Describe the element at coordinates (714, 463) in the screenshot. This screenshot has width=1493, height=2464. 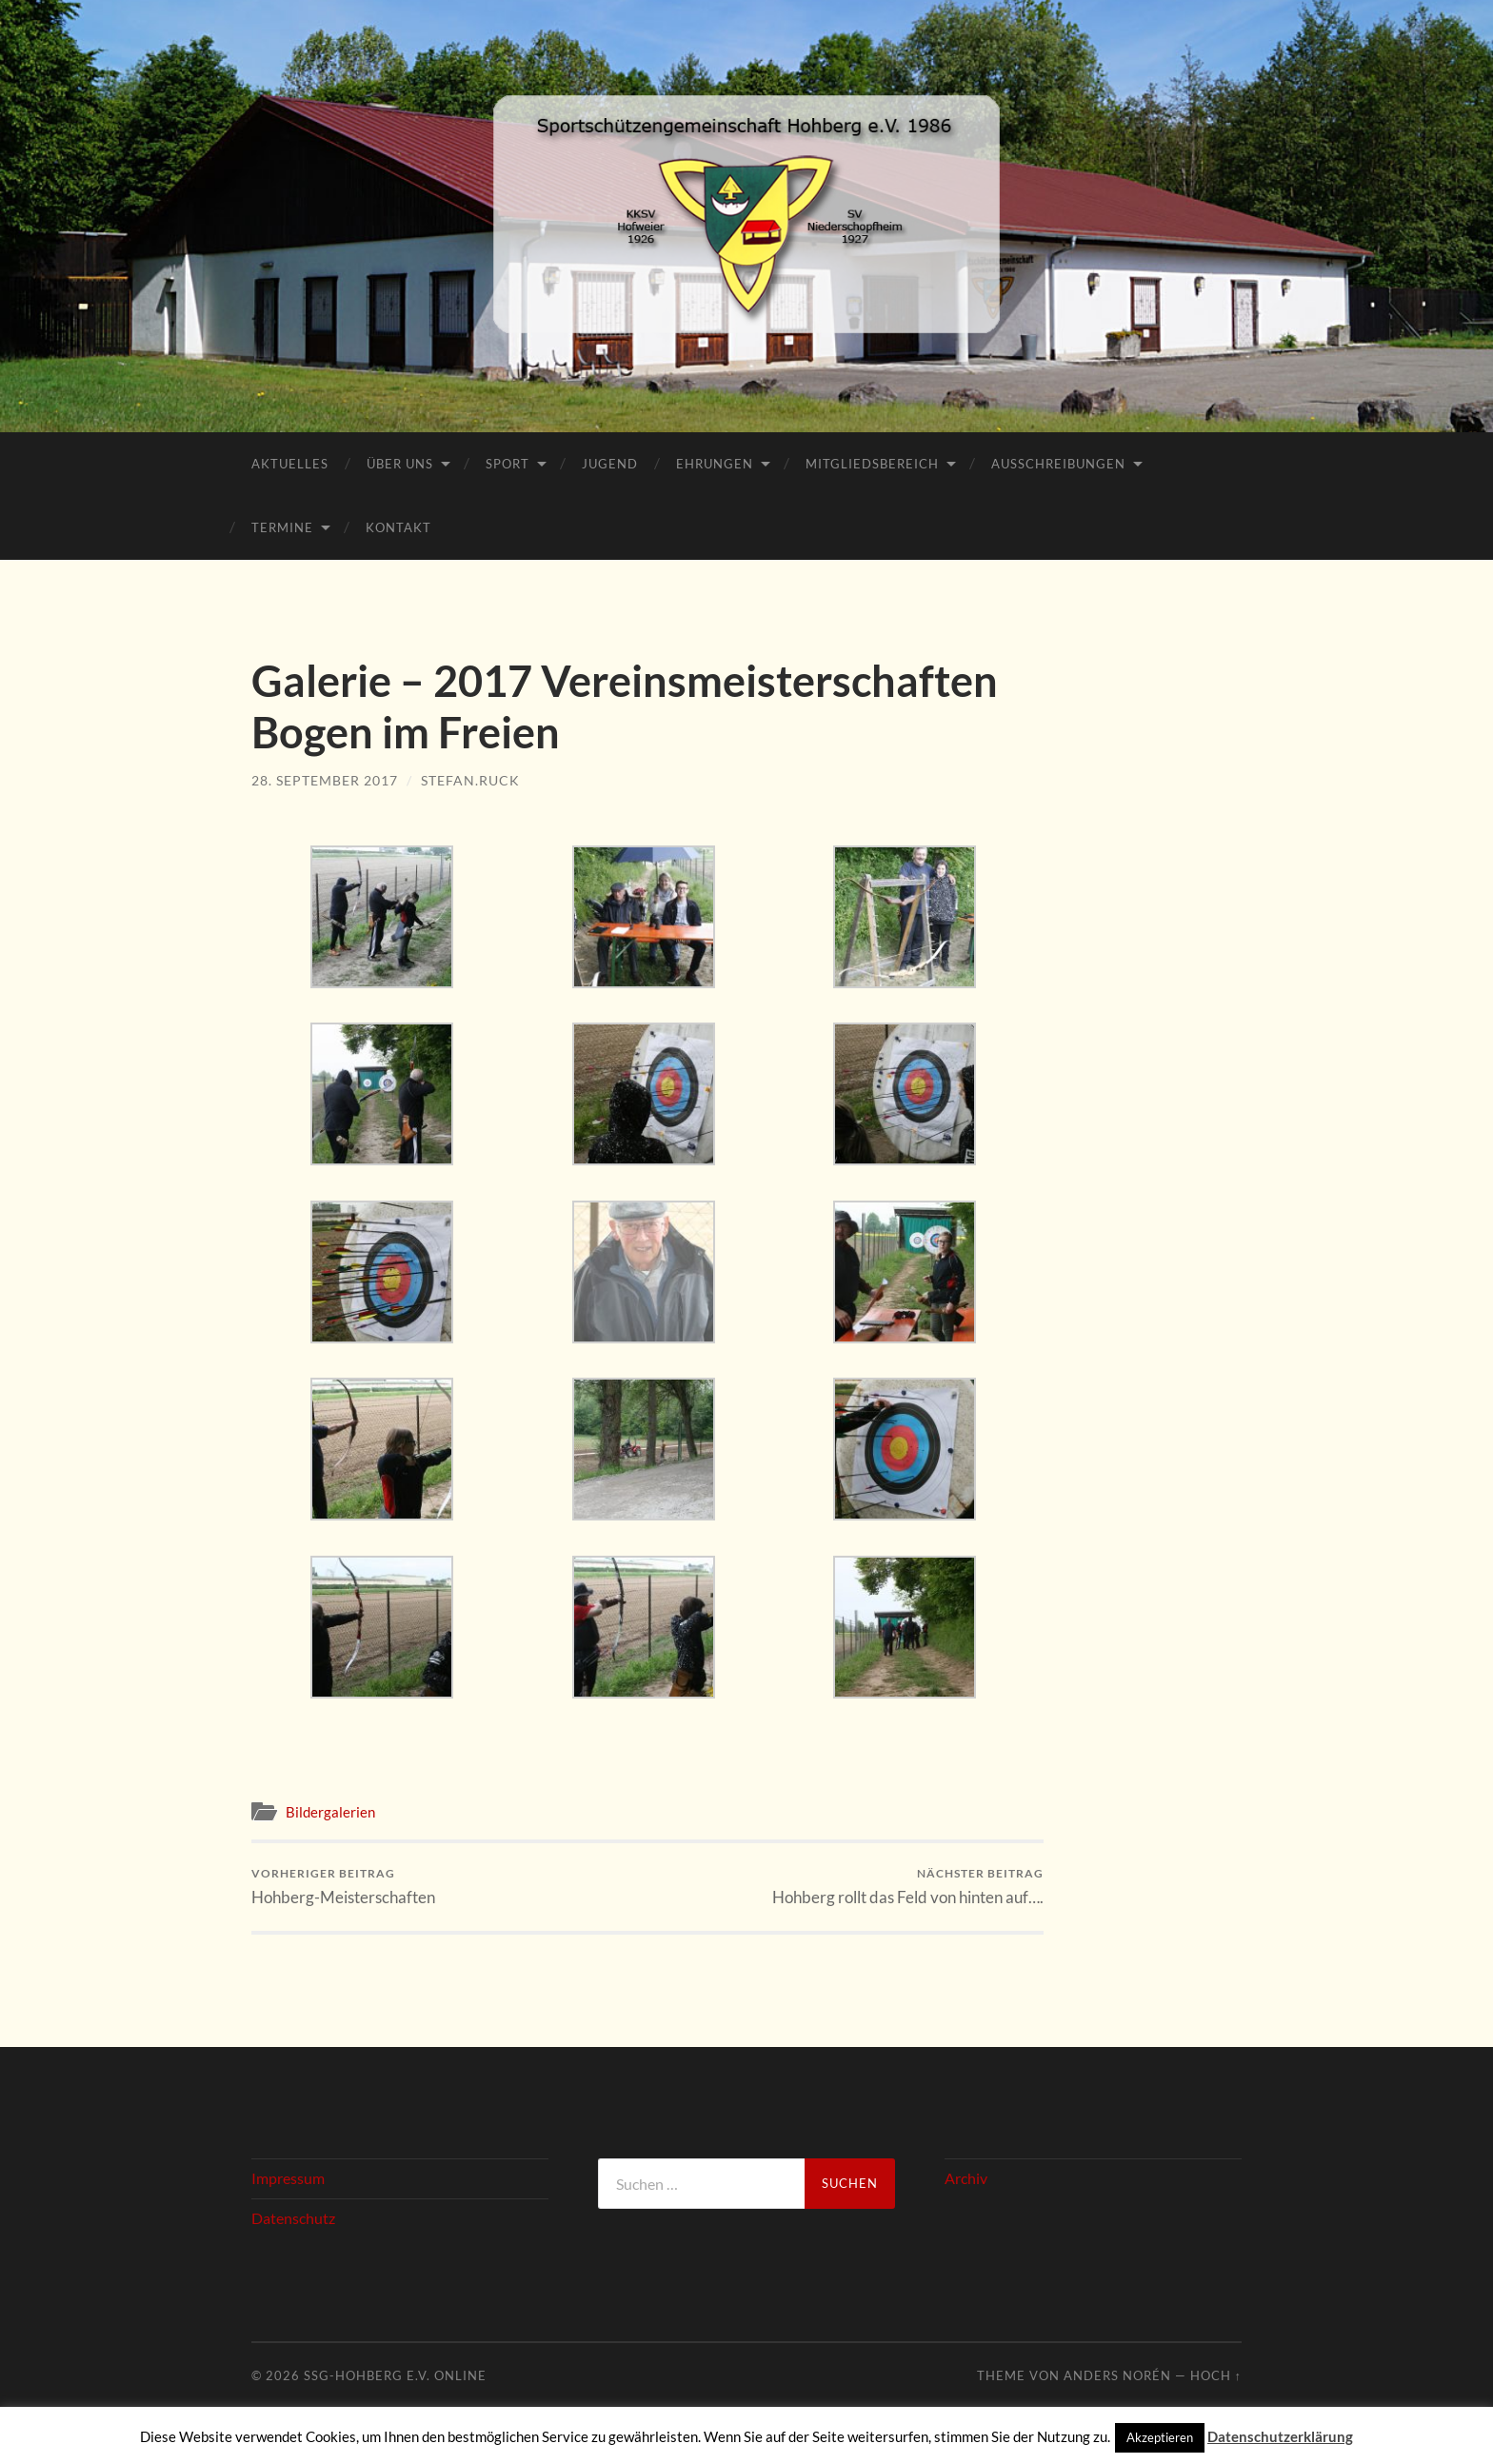
I see `Ehrungen` at that location.